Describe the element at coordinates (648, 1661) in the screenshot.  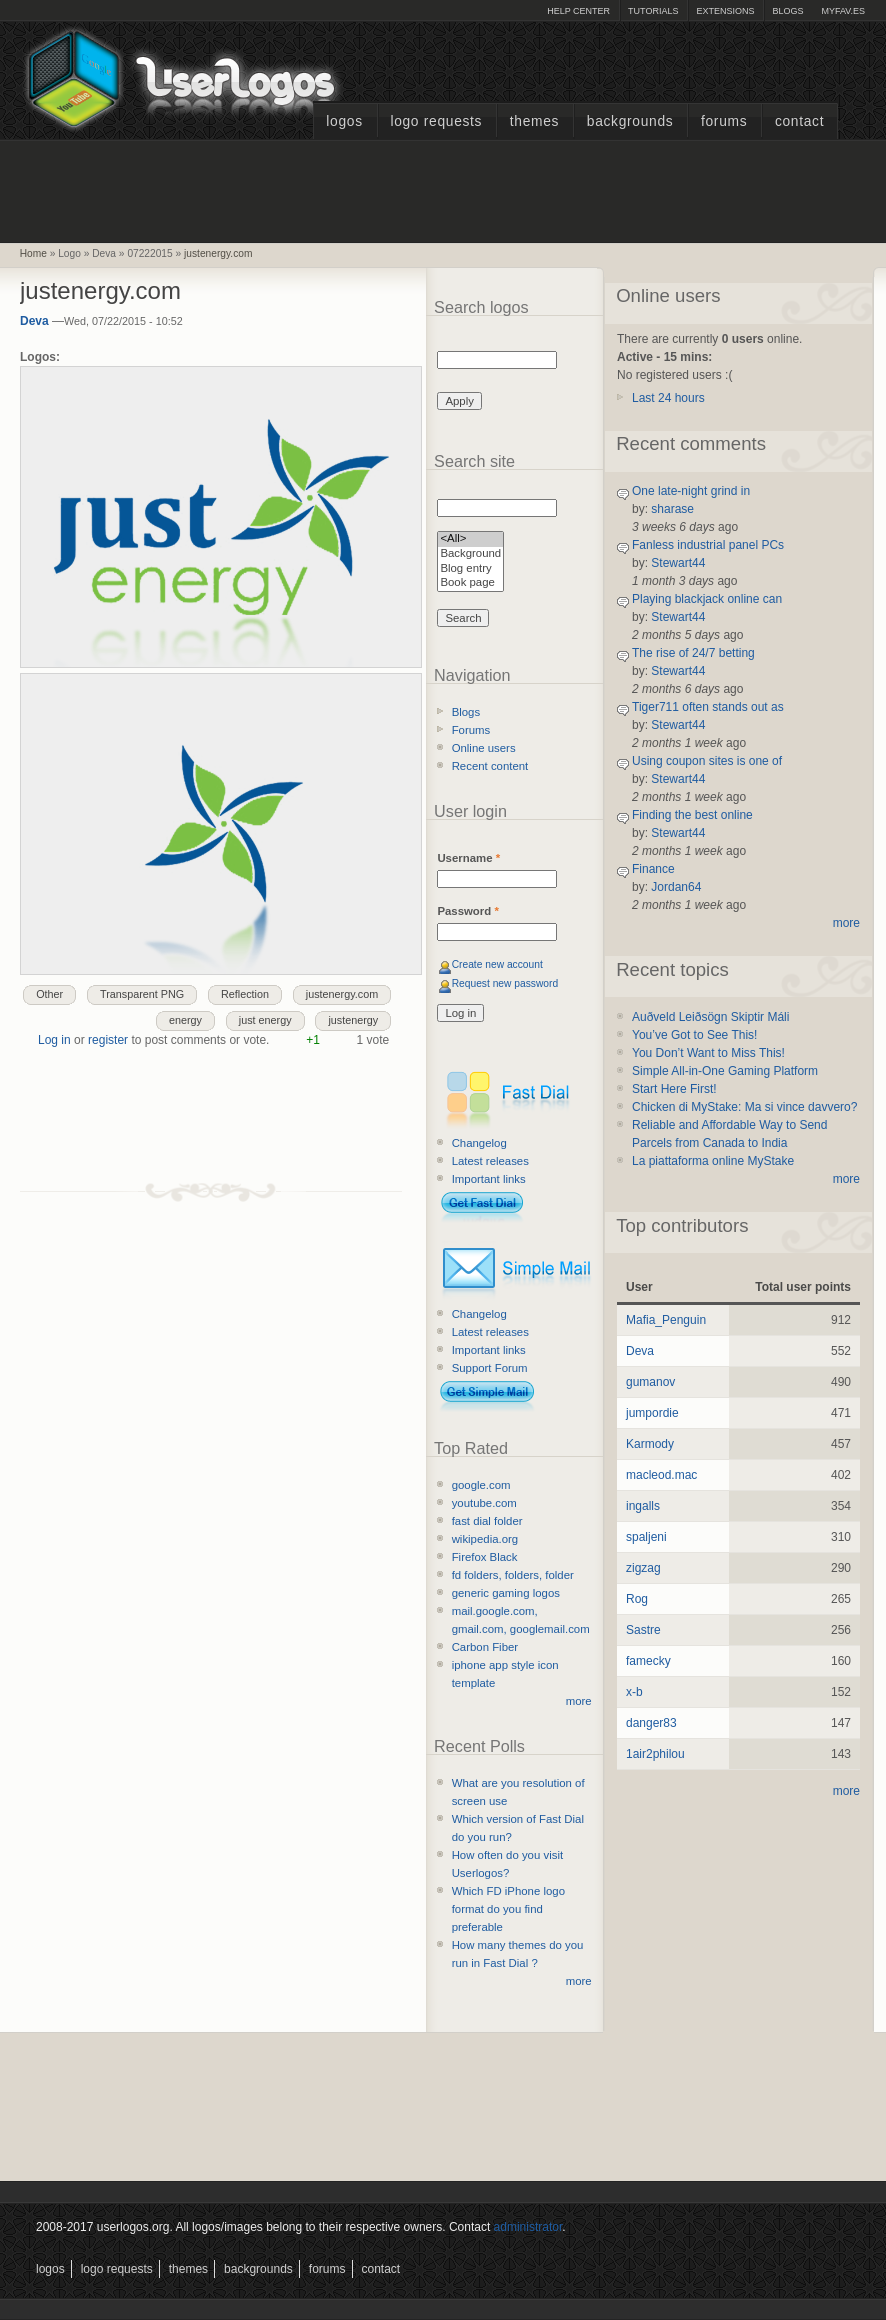
I see `famecky` at that location.